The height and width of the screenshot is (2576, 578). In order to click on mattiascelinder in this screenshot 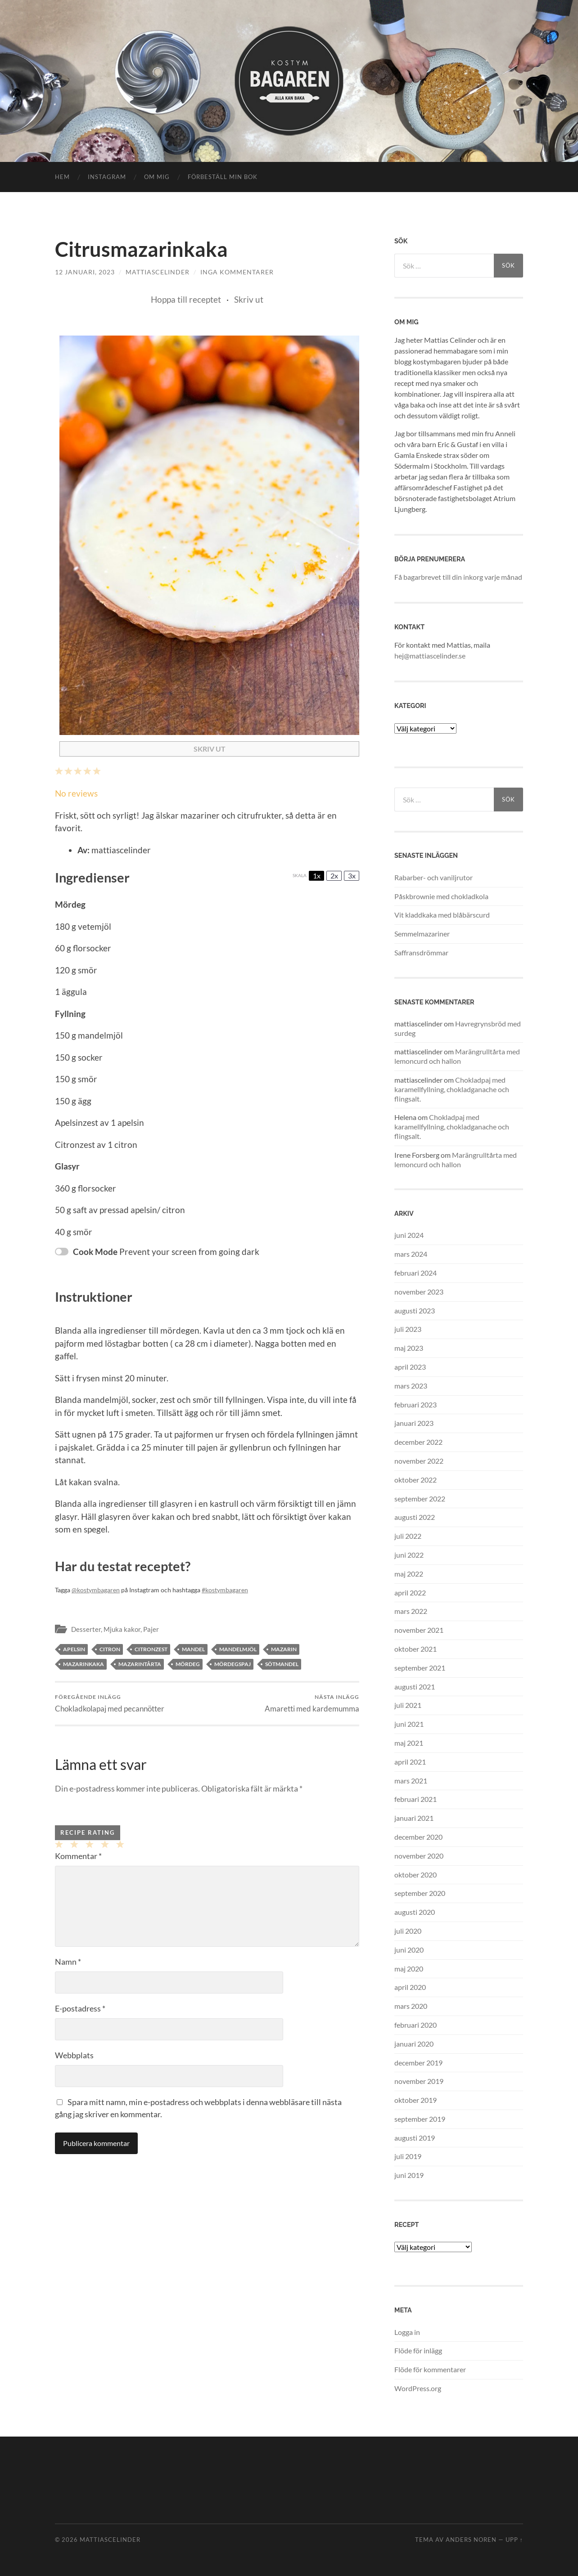, I will do `click(158, 272)`.